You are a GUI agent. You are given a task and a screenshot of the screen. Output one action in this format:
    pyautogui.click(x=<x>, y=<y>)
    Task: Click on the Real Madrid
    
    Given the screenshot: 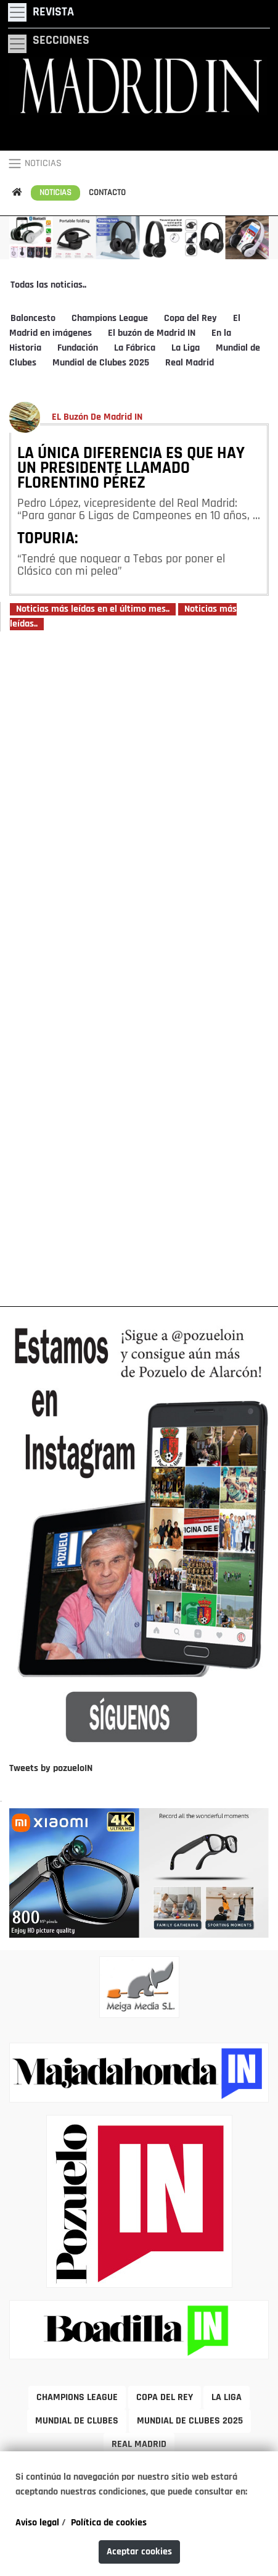 What is the action you would take?
    pyautogui.click(x=189, y=363)
    